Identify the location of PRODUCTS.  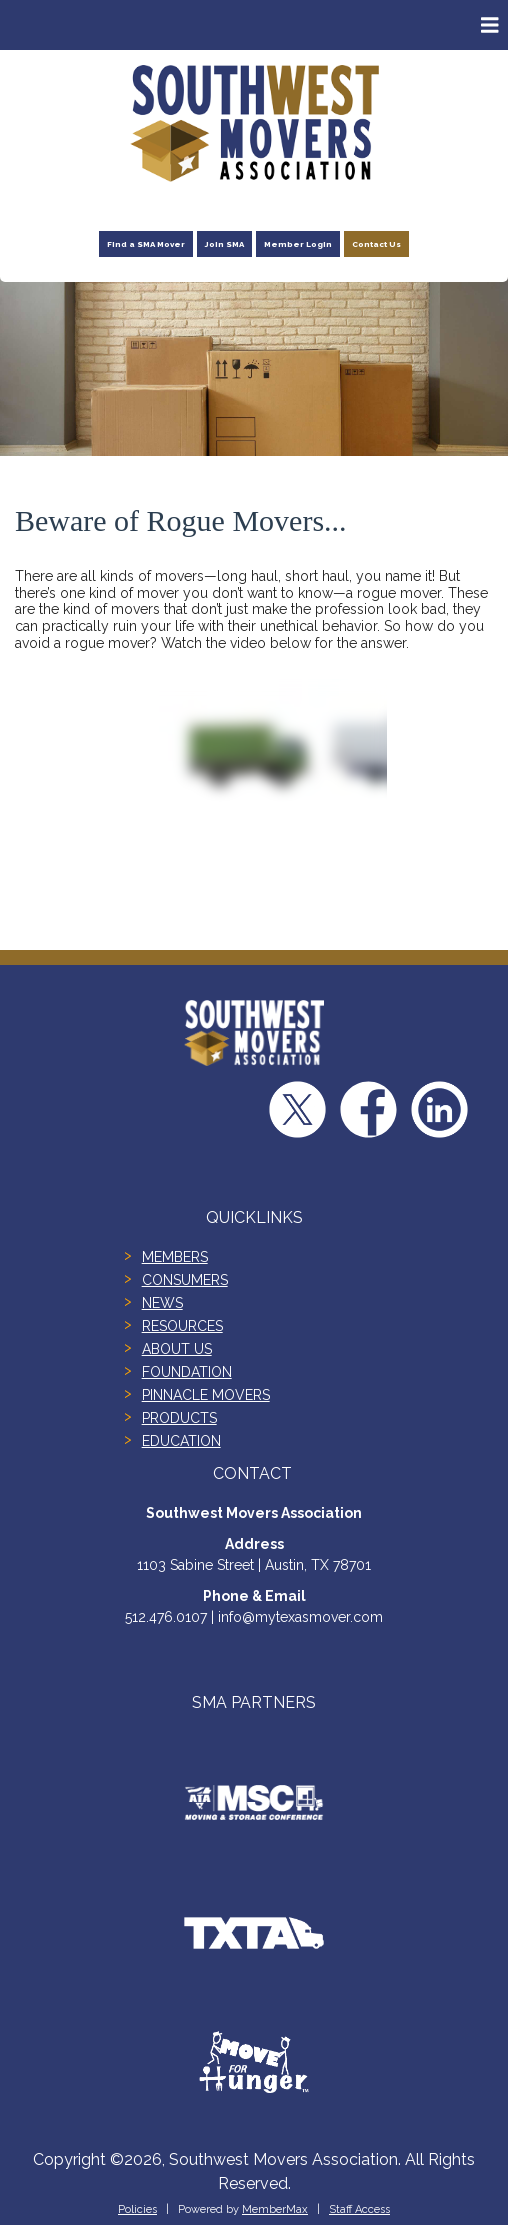
(179, 1418).